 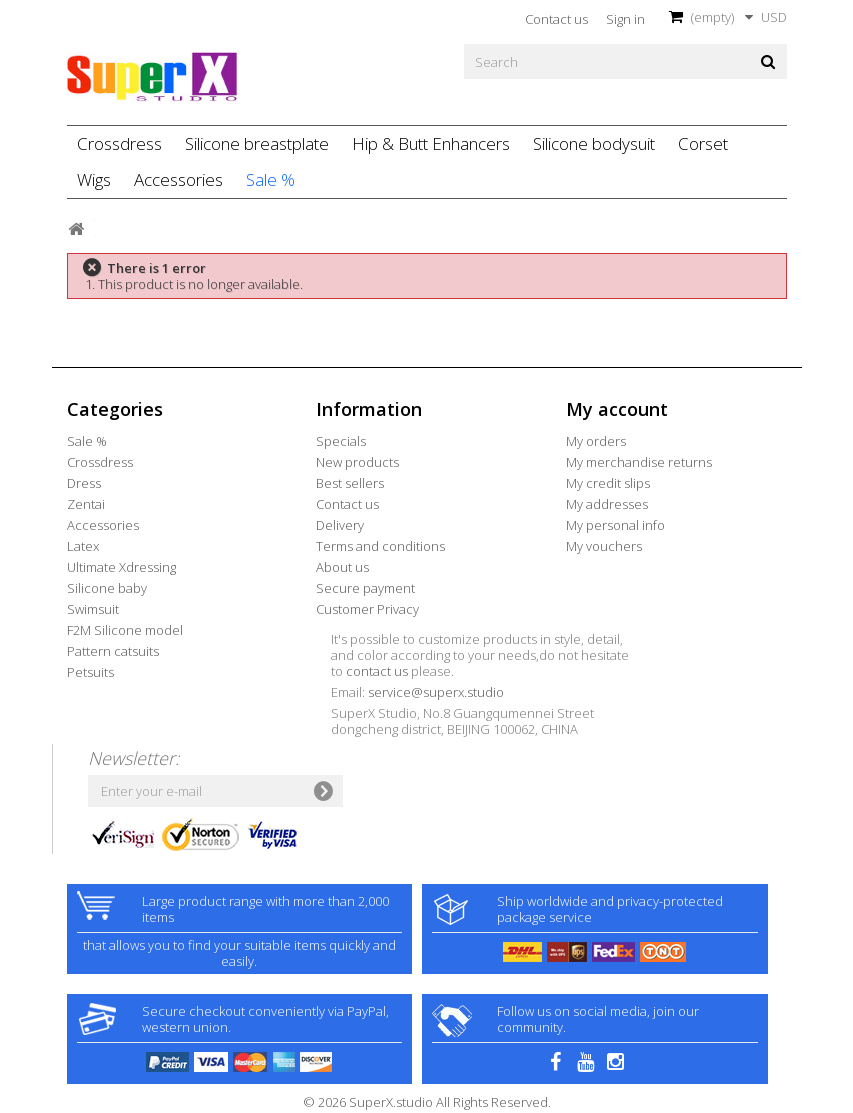 I want to click on Accessories, so click(x=178, y=179).